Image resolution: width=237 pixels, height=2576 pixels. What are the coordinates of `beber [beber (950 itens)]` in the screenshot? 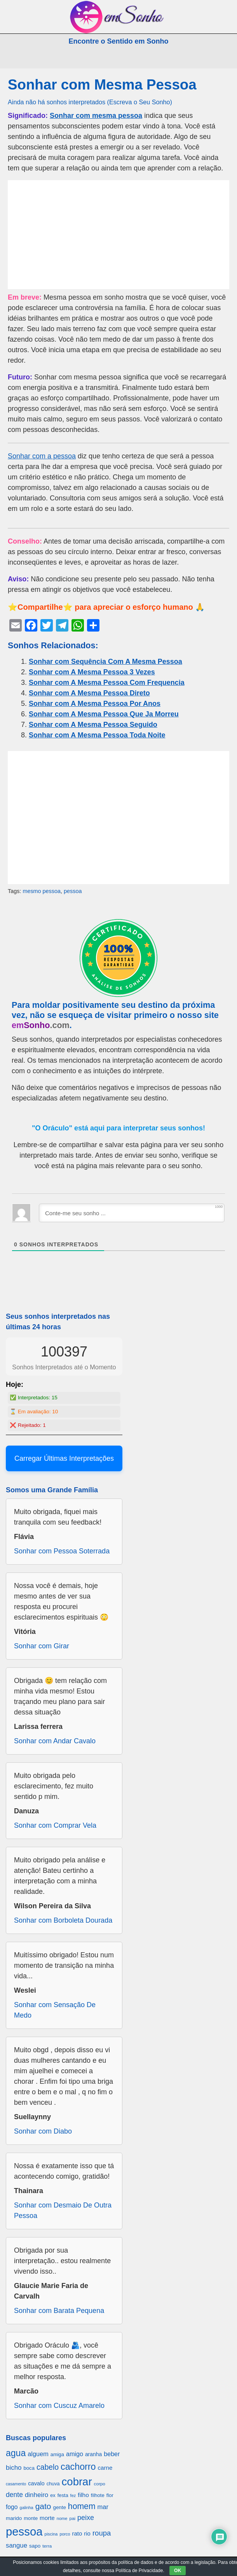 It's located at (112, 2453).